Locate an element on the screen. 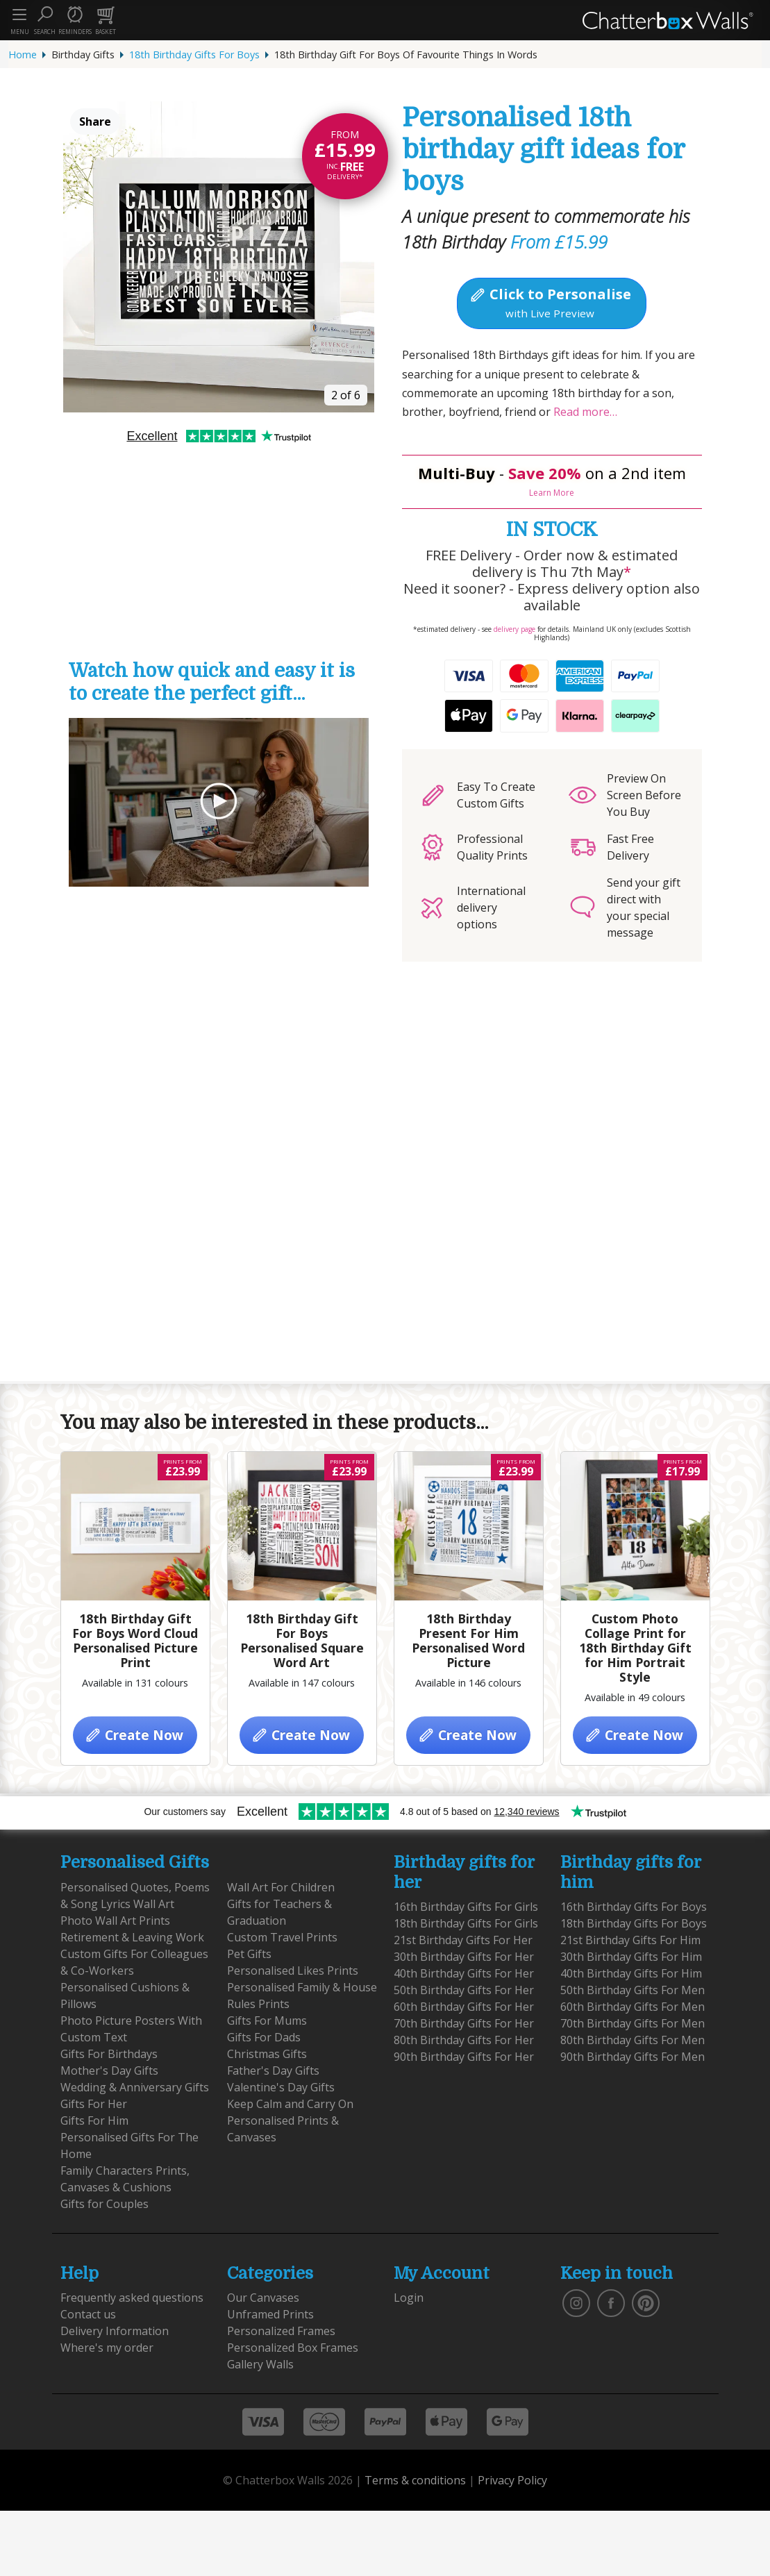  [Toggle navigation] is located at coordinates (19, 14).